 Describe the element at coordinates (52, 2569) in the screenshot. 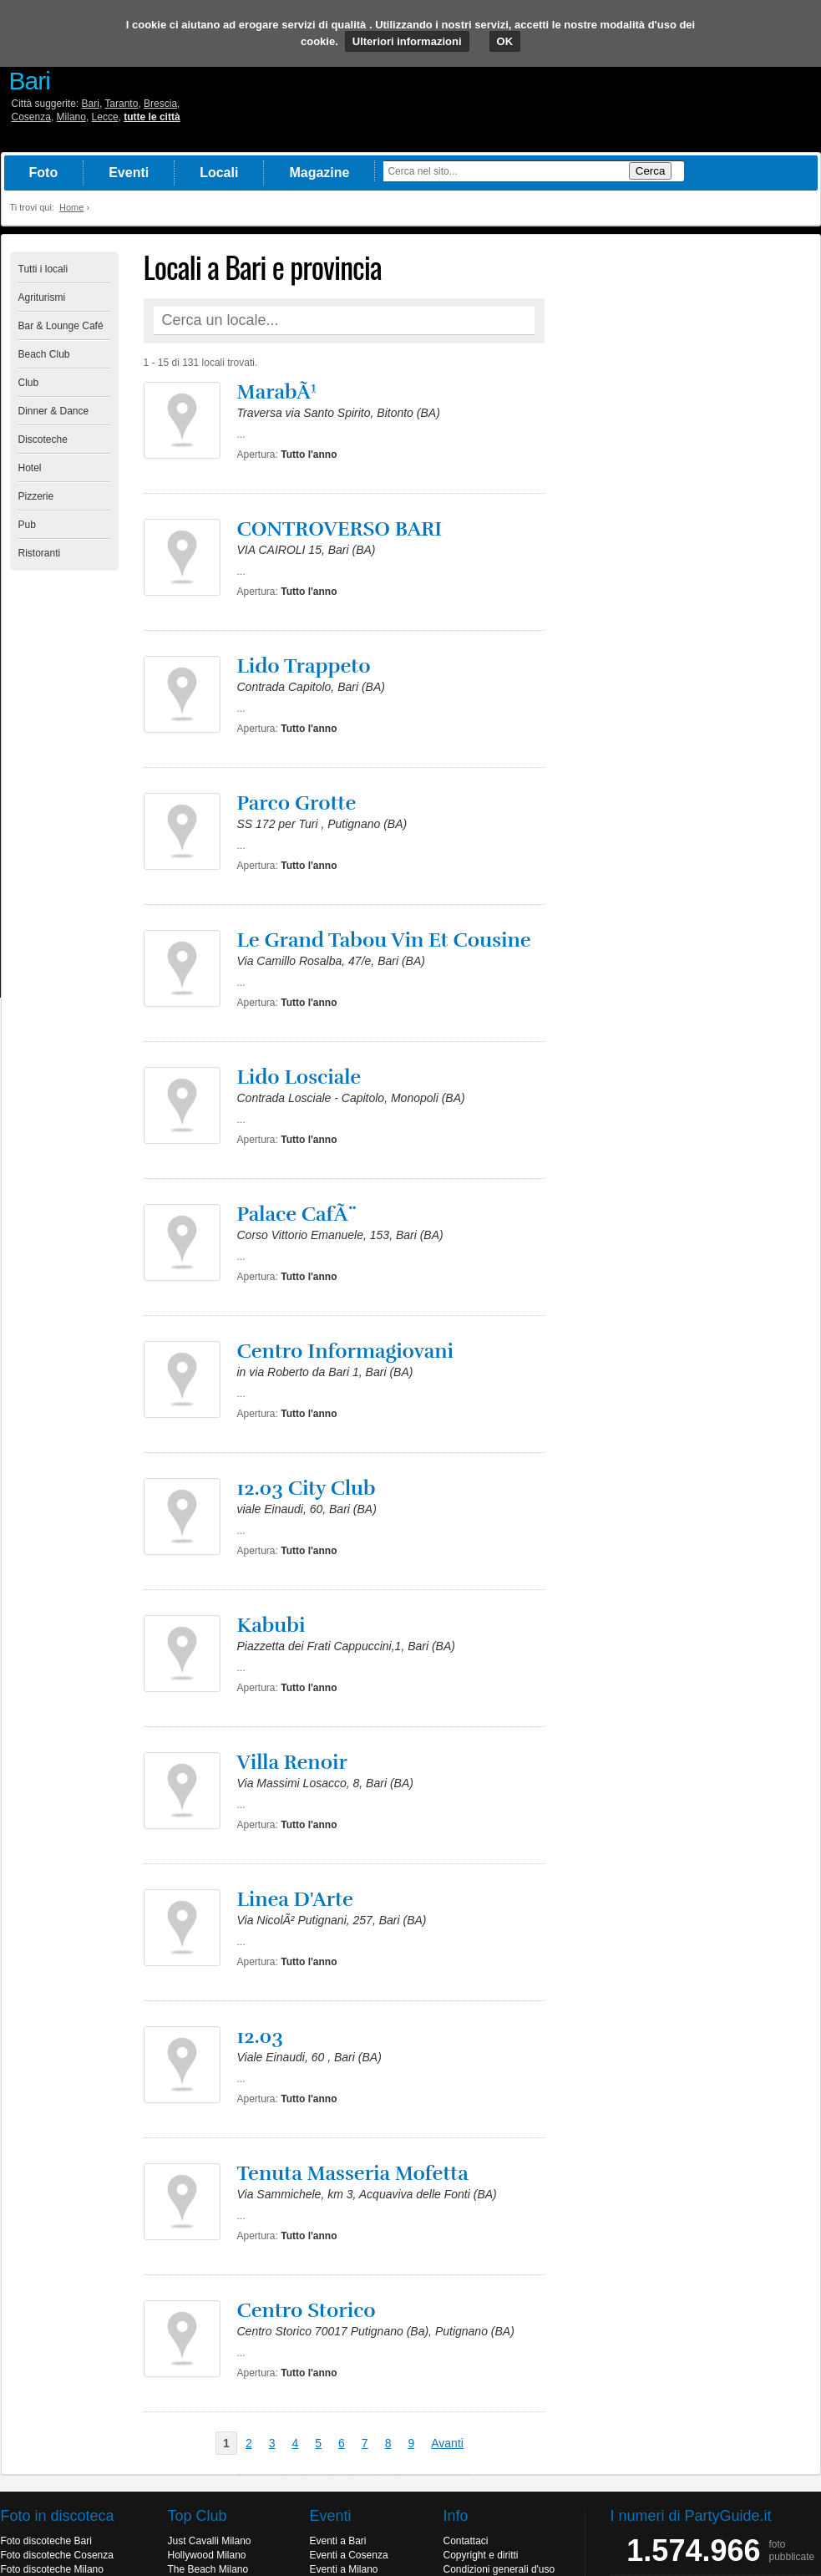

I see `Foto discoteche Milano` at that location.